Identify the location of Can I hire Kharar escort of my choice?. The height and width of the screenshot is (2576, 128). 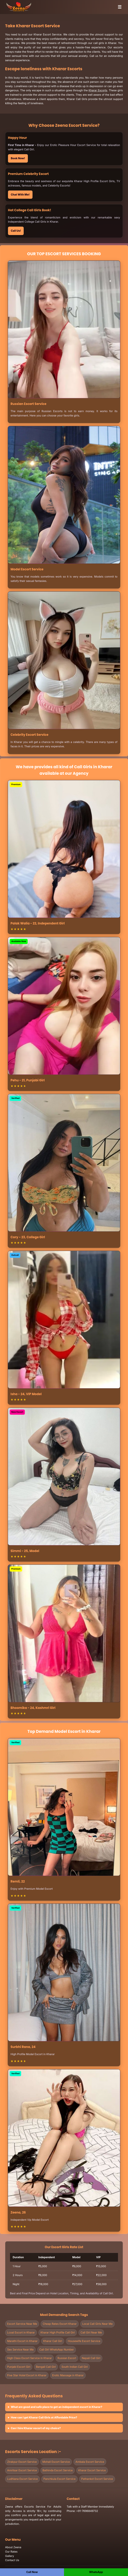
(36, 2428).